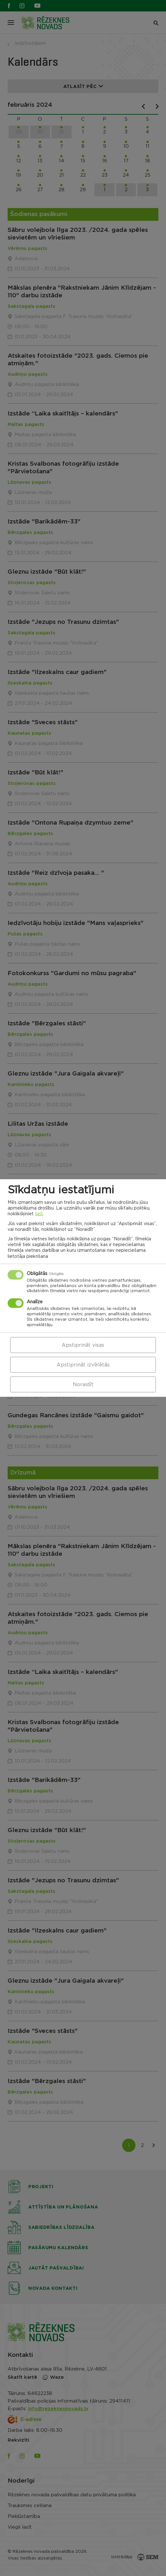 This screenshot has width=166, height=2576. Describe the element at coordinates (83, 1384) in the screenshot. I see `Noraidīt` at that location.